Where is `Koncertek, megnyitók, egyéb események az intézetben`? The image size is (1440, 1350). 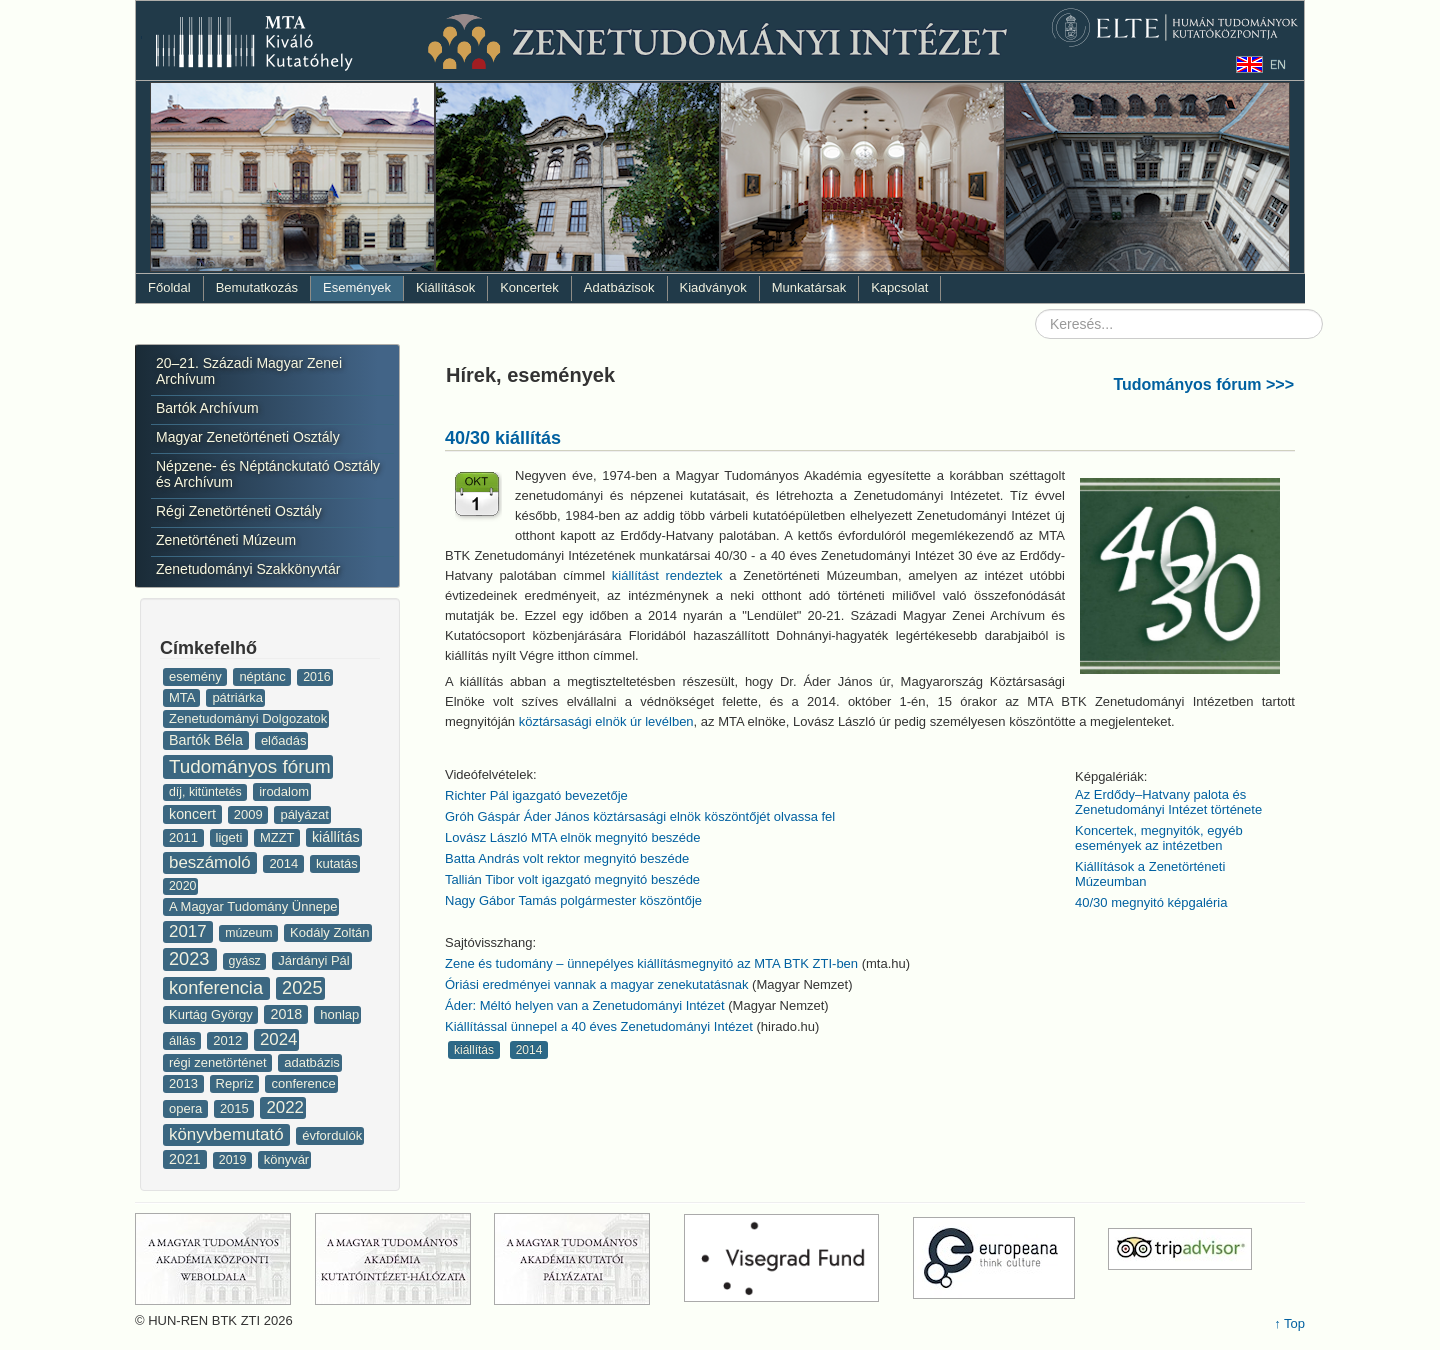
Koncertek, megnyitók, egyéb események az intézetben is located at coordinates (1159, 838).